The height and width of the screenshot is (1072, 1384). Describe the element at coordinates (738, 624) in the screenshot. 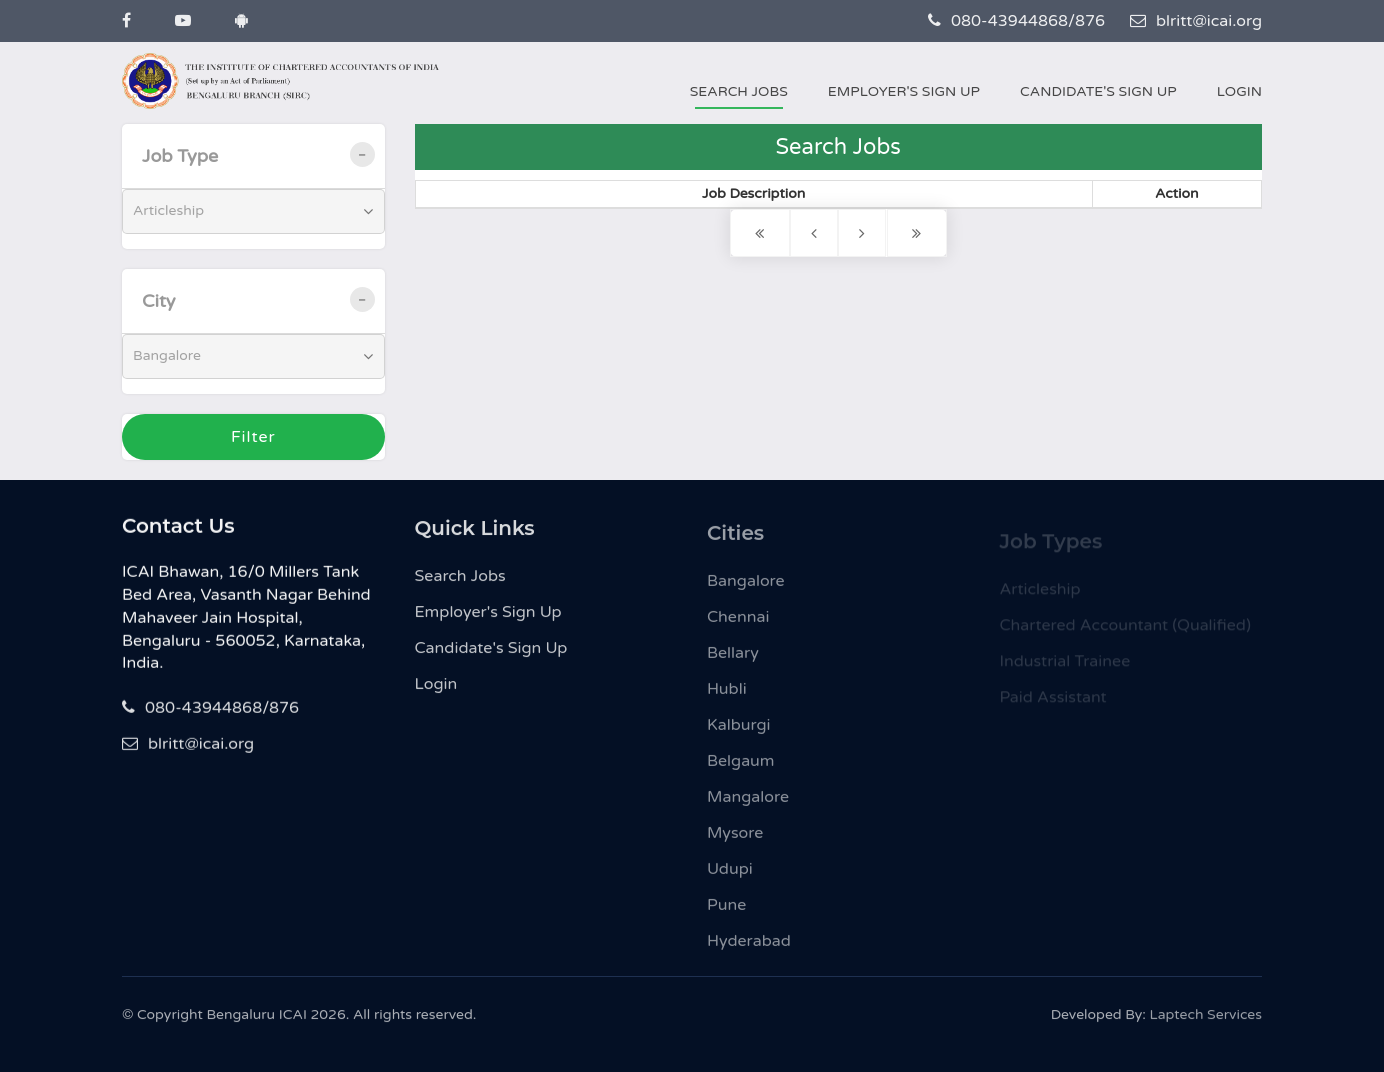

I see `Chennai` at that location.